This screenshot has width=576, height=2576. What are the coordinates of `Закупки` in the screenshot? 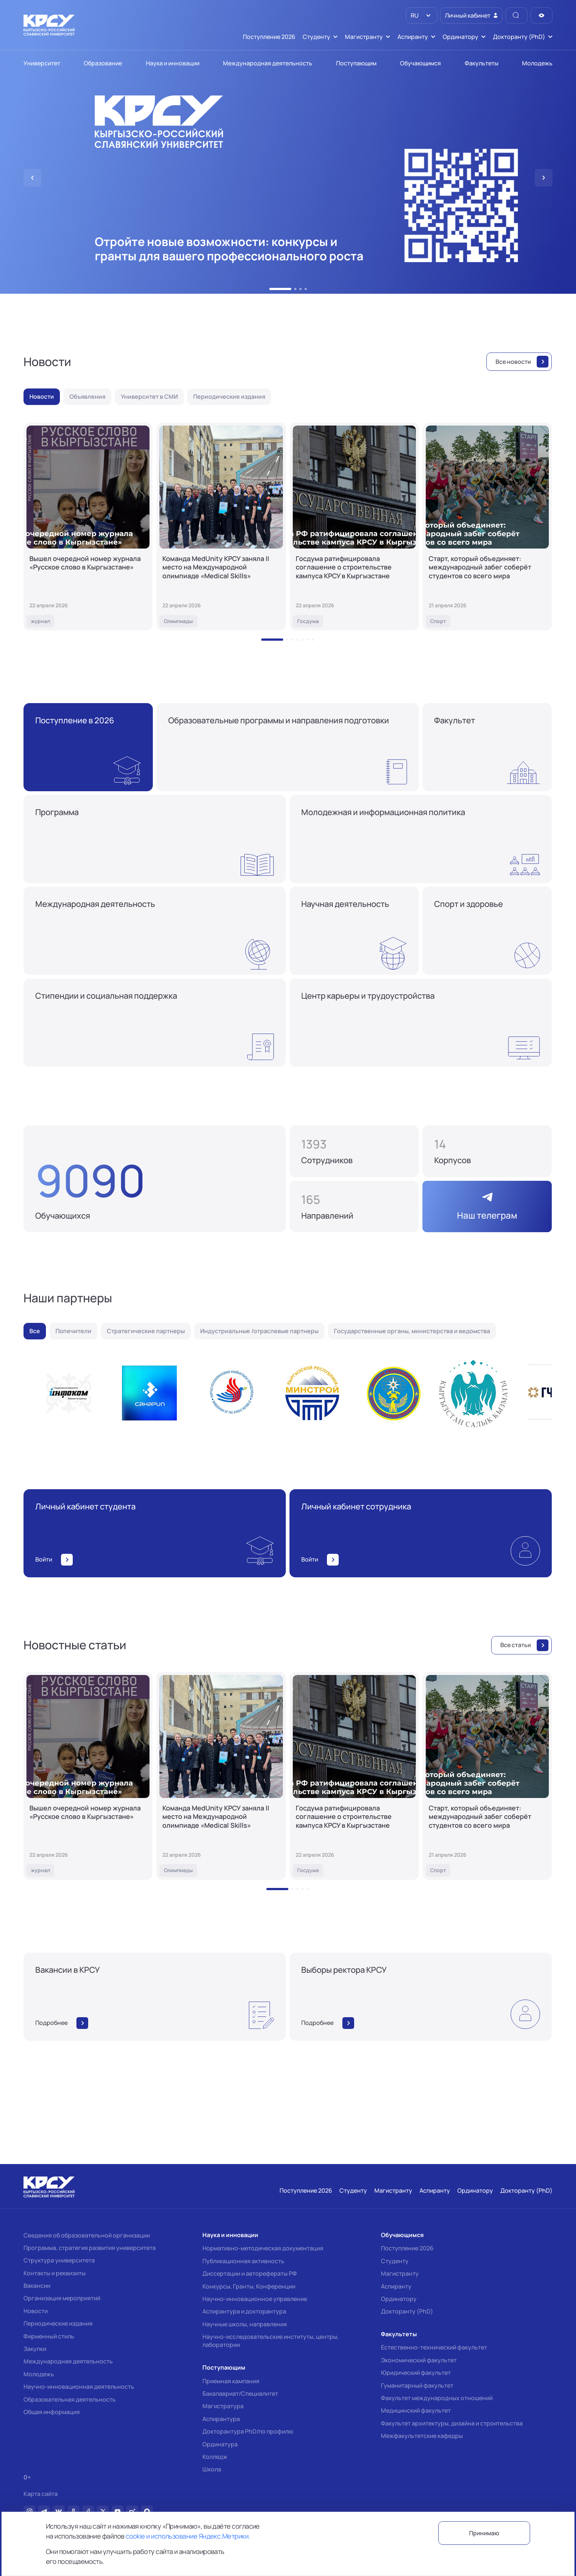 It's located at (35, 2349).